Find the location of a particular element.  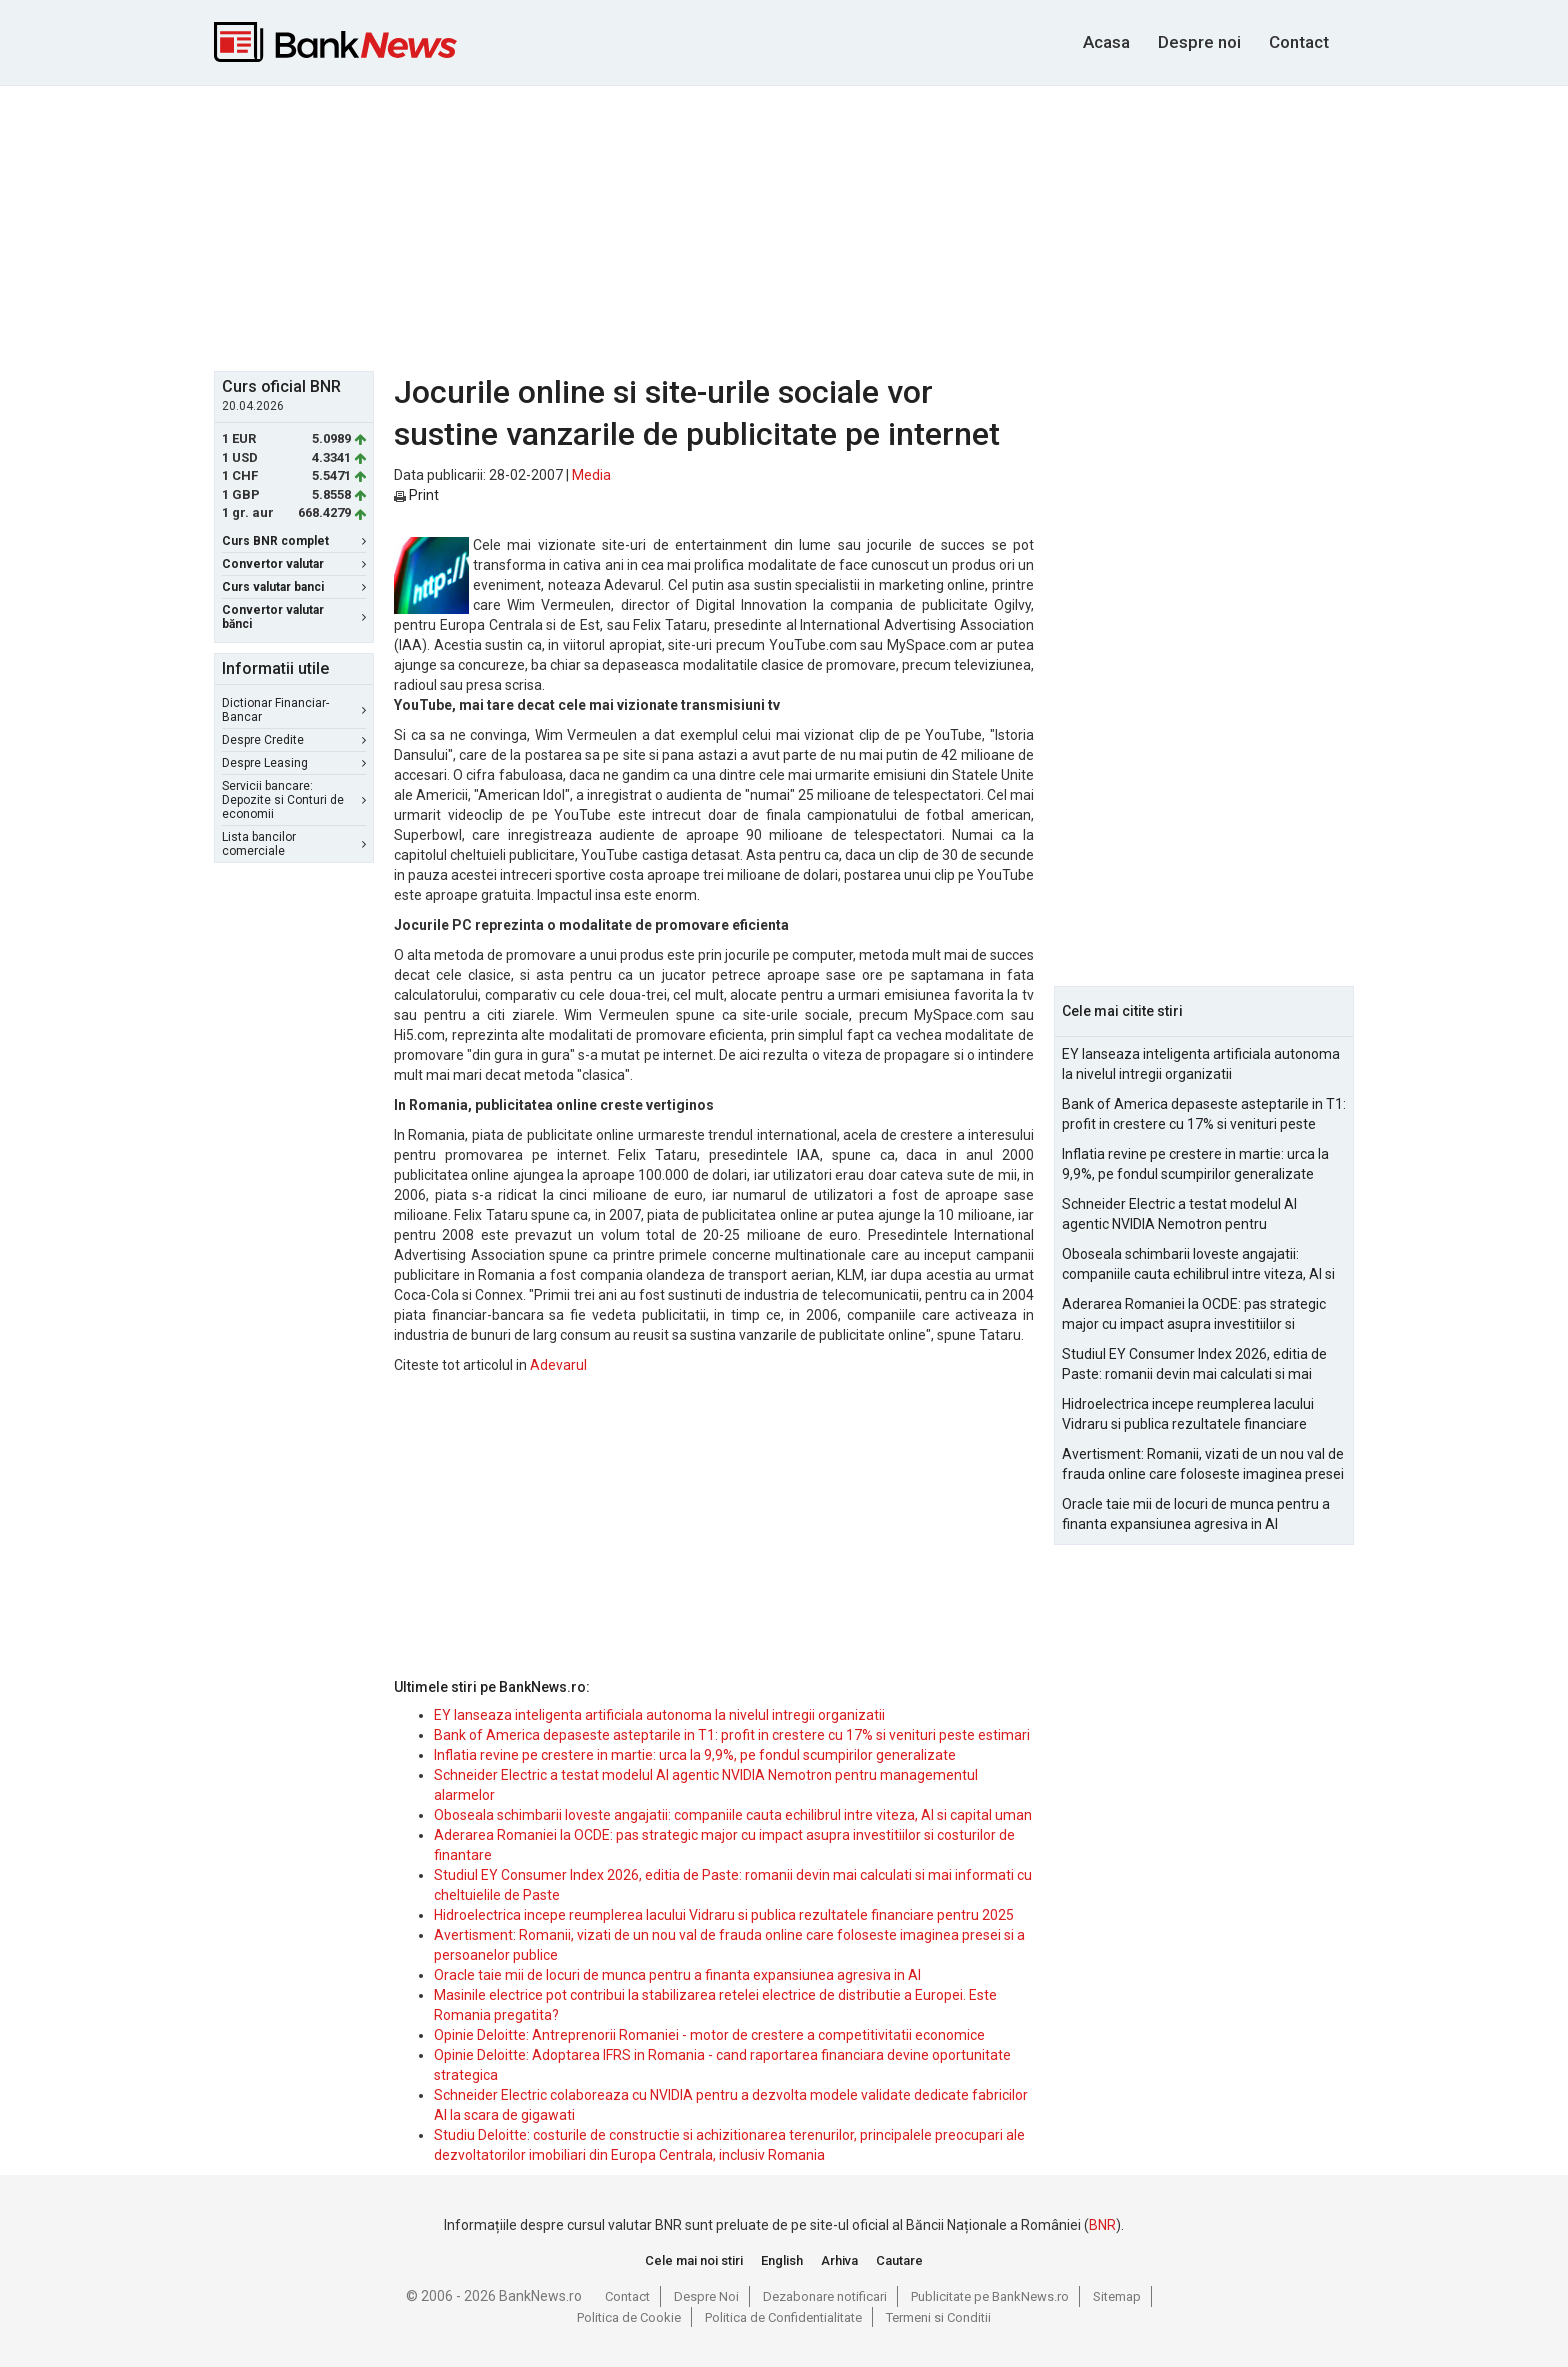

Adevarul is located at coordinates (558, 1365).